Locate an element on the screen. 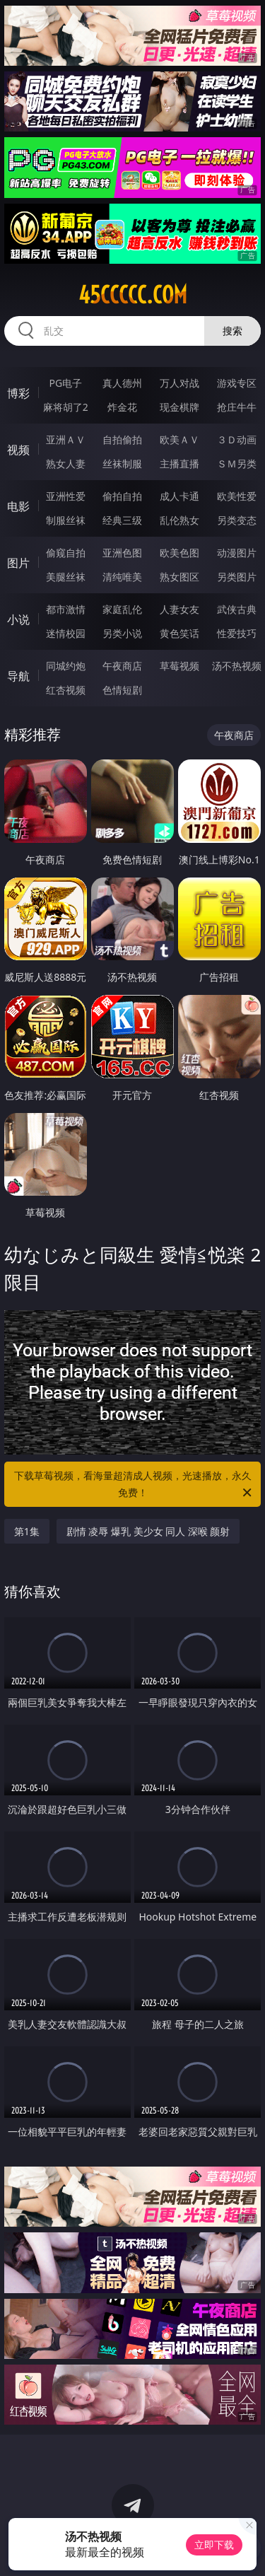  搜索 is located at coordinates (232, 330).